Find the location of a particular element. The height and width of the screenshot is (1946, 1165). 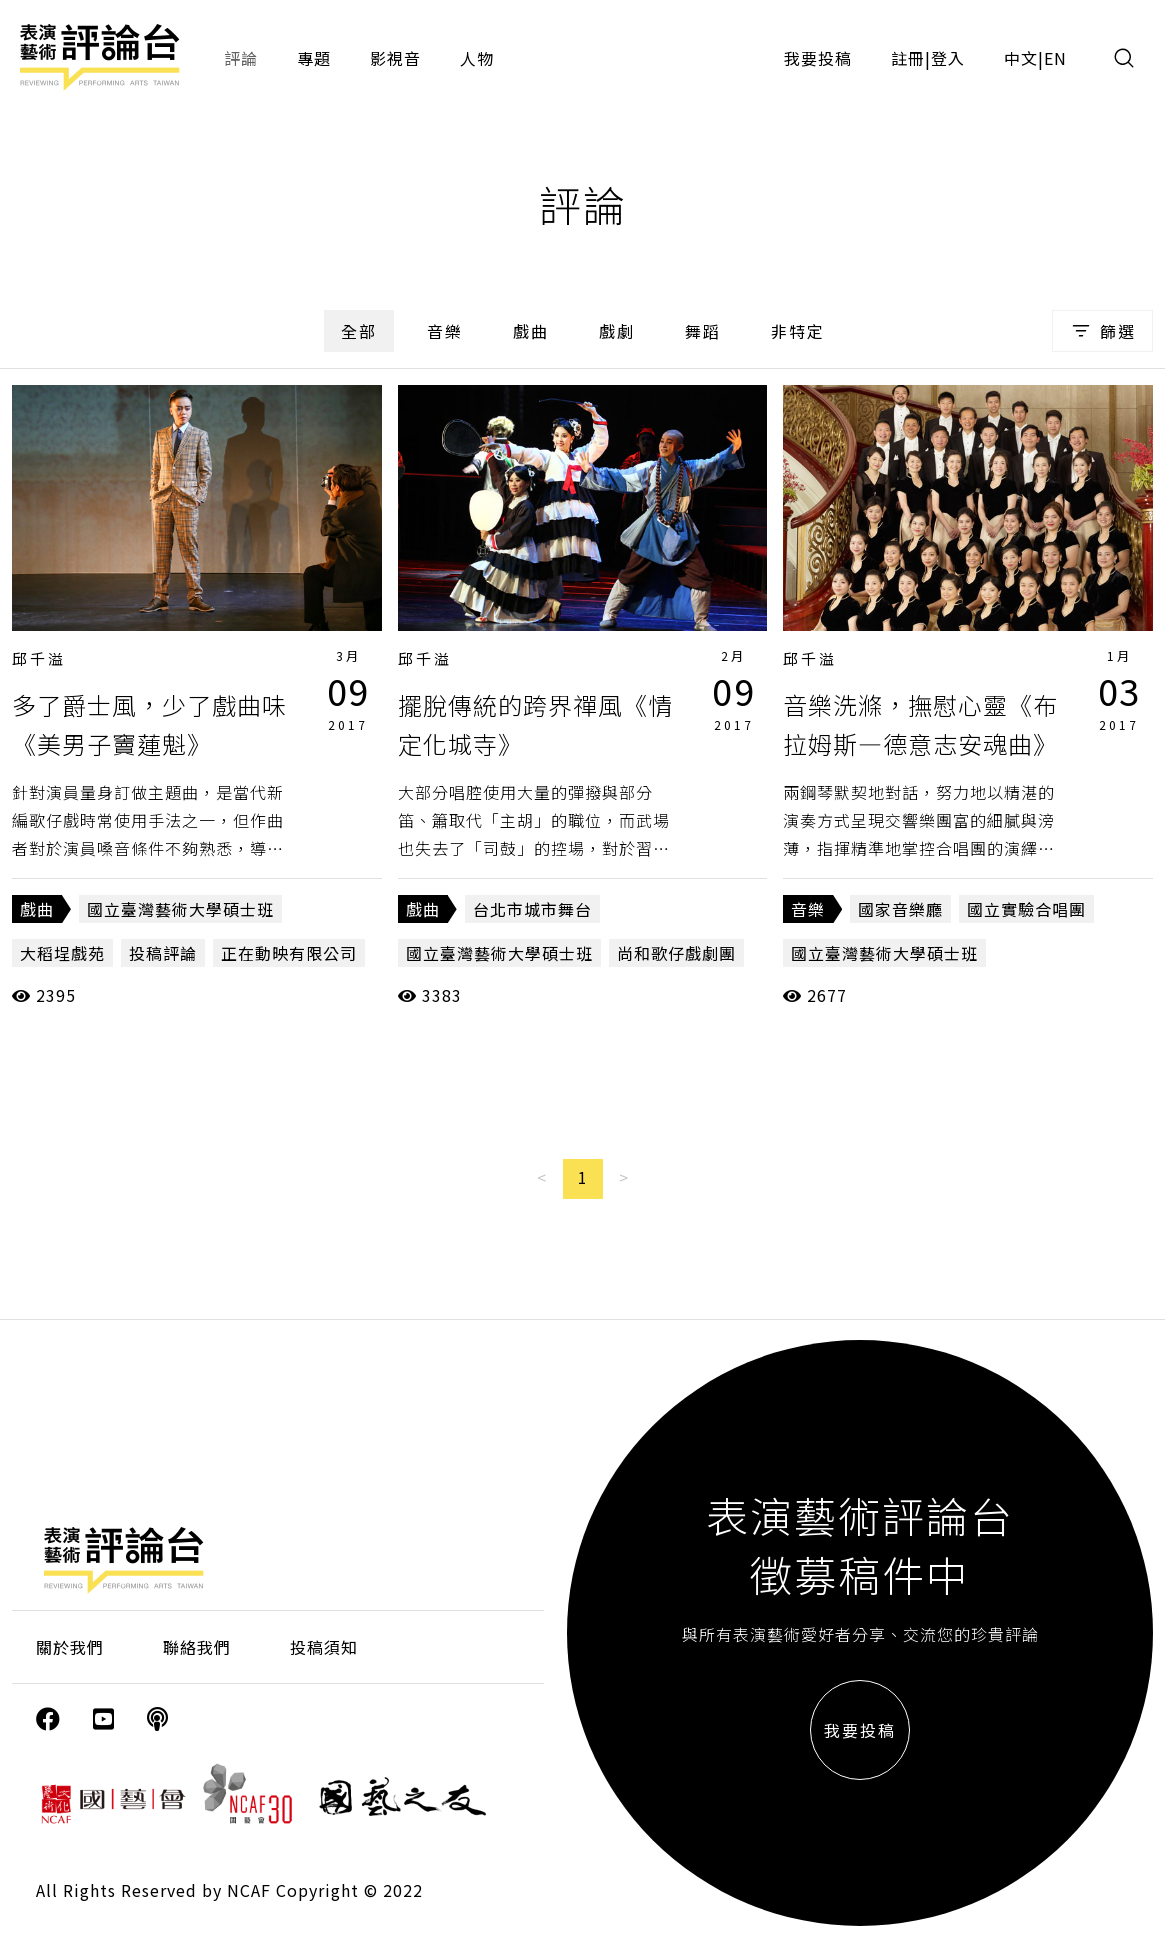

EN is located at coordinates (1055, 58).